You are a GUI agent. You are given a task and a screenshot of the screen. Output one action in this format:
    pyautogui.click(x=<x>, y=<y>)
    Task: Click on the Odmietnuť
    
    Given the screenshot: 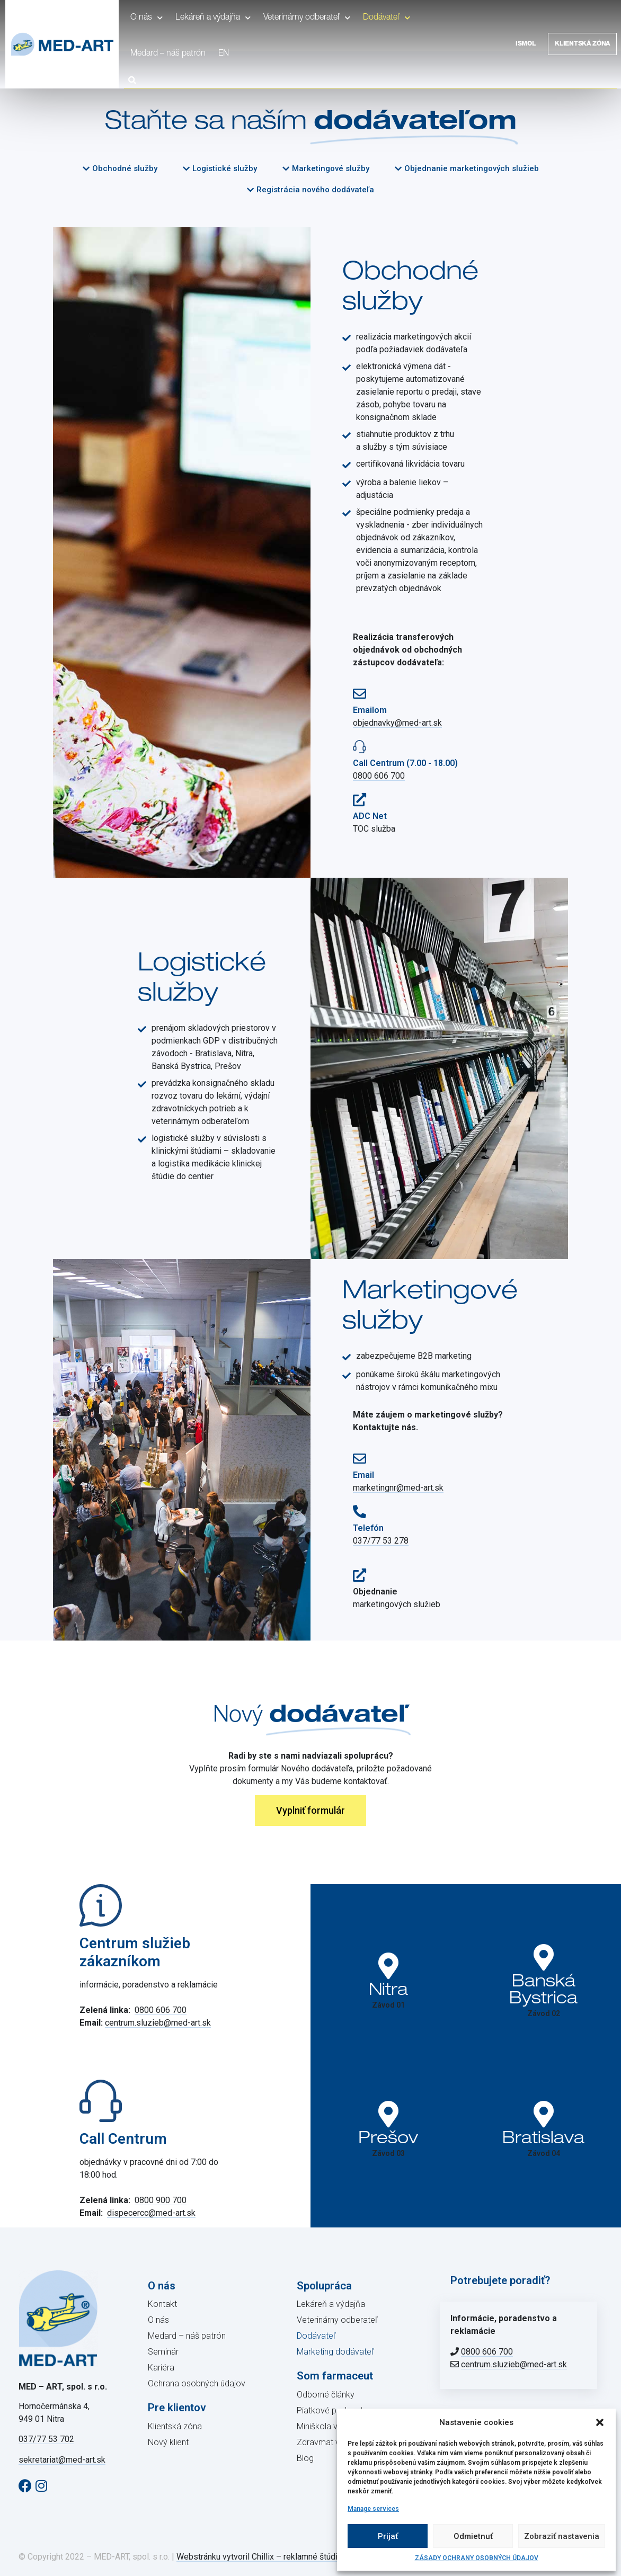 What is the action you would take?
    pyautogui.click(x=473, y=2536)
    